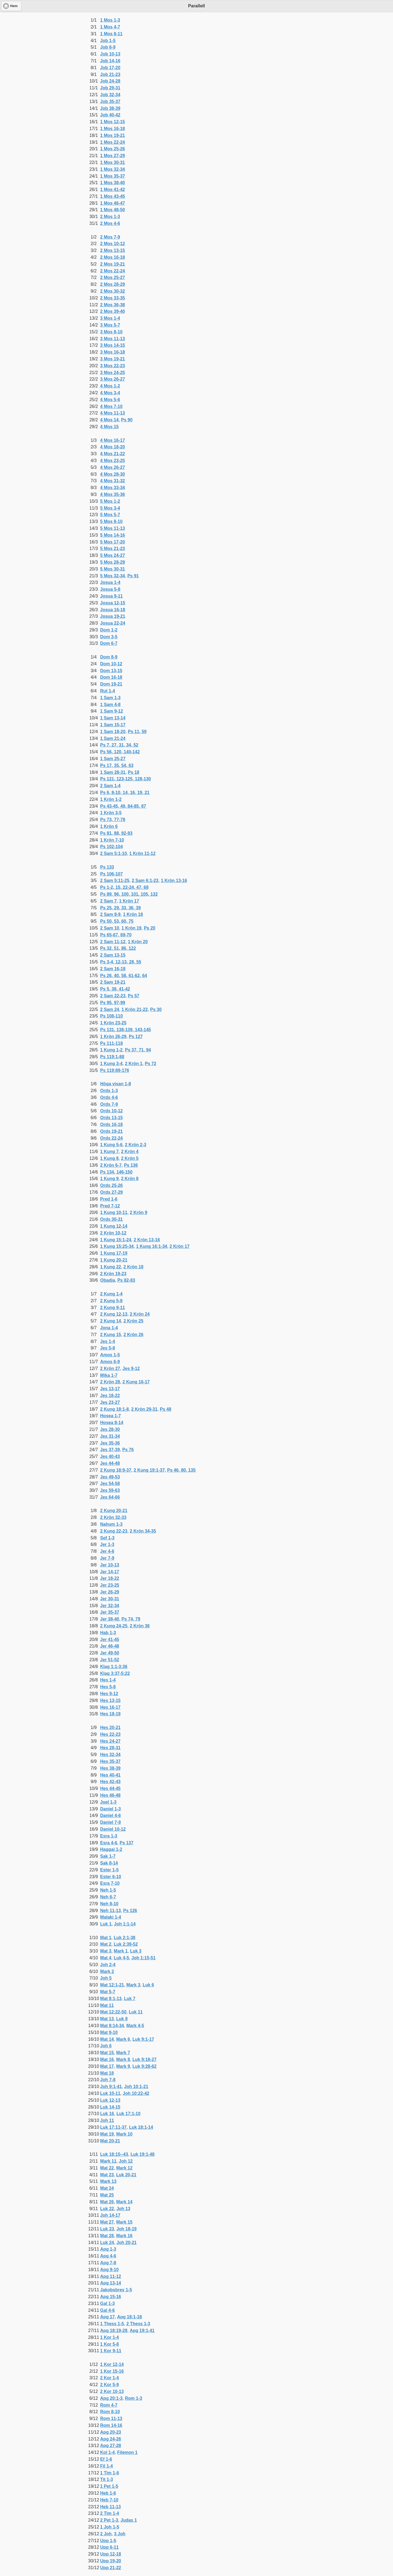 This screenshot has width=393, height=2576. I want to click on 2 Mos 36-38, so click(112, 304).